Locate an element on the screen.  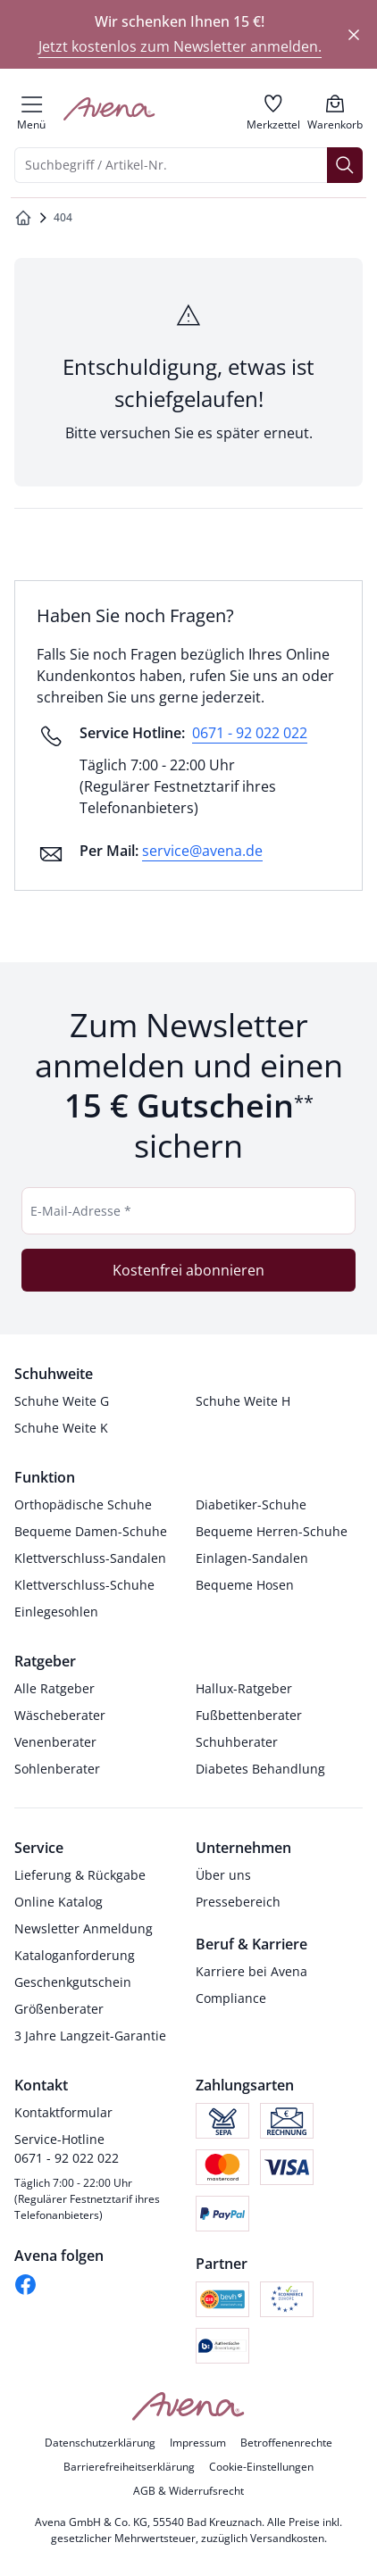
Datenschutzerklärung is located at coordinates (100, 2442).